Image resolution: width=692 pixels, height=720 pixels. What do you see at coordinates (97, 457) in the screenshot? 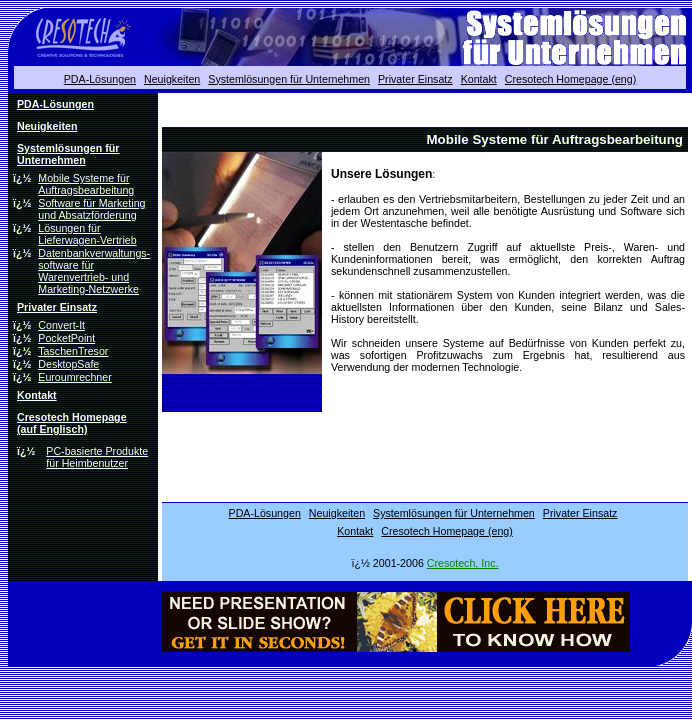
I see `PC-basierte Produkte für Heimbenutzer` at bounding box center [97, 457].